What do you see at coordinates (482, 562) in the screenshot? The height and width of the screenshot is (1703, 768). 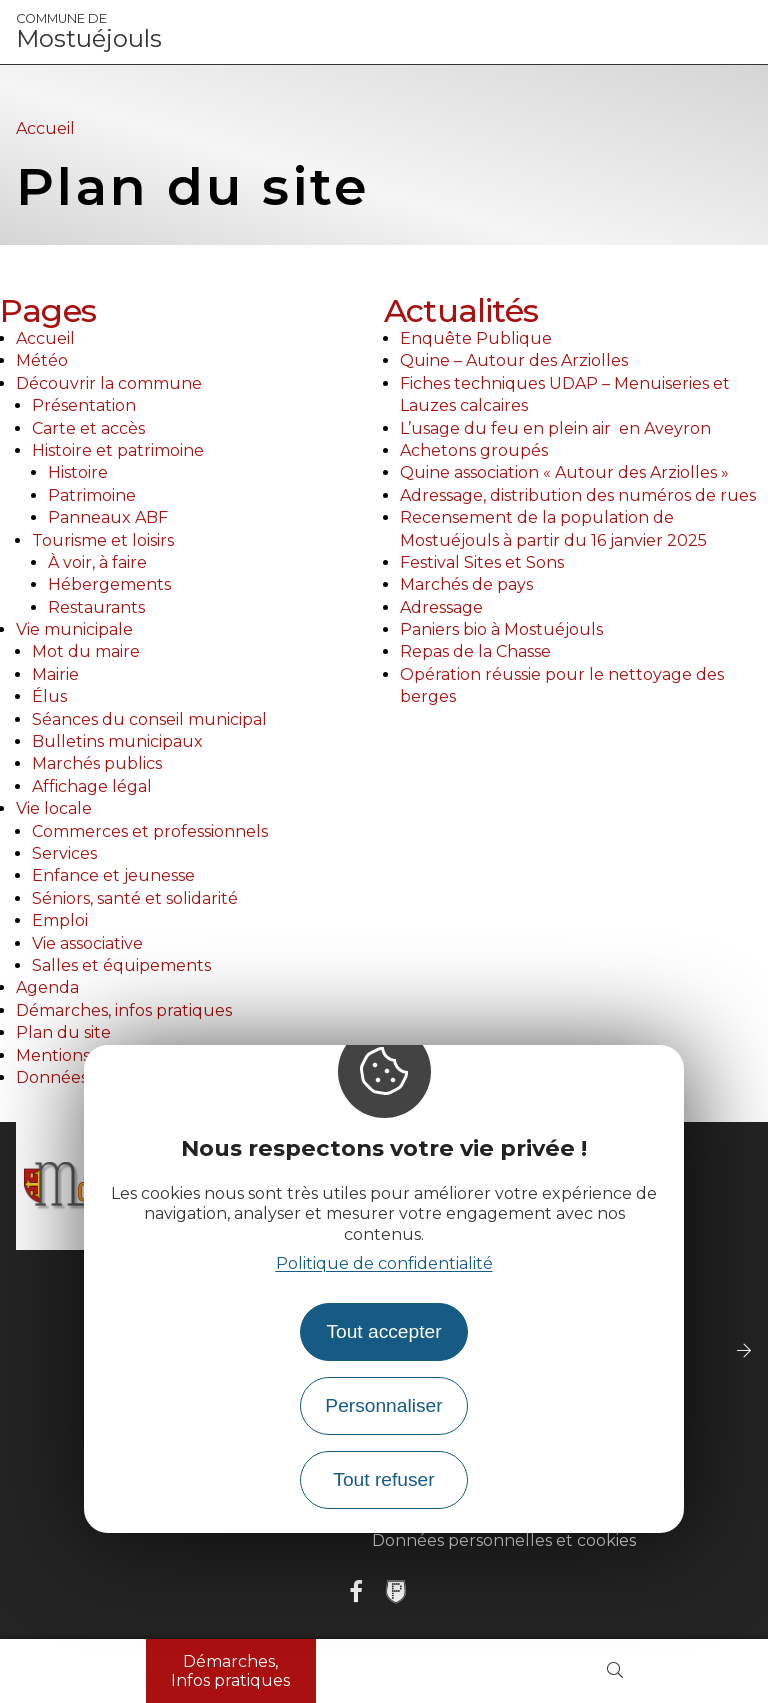 I see `Festival Sites et Sons` at bounding box center [482, 562].